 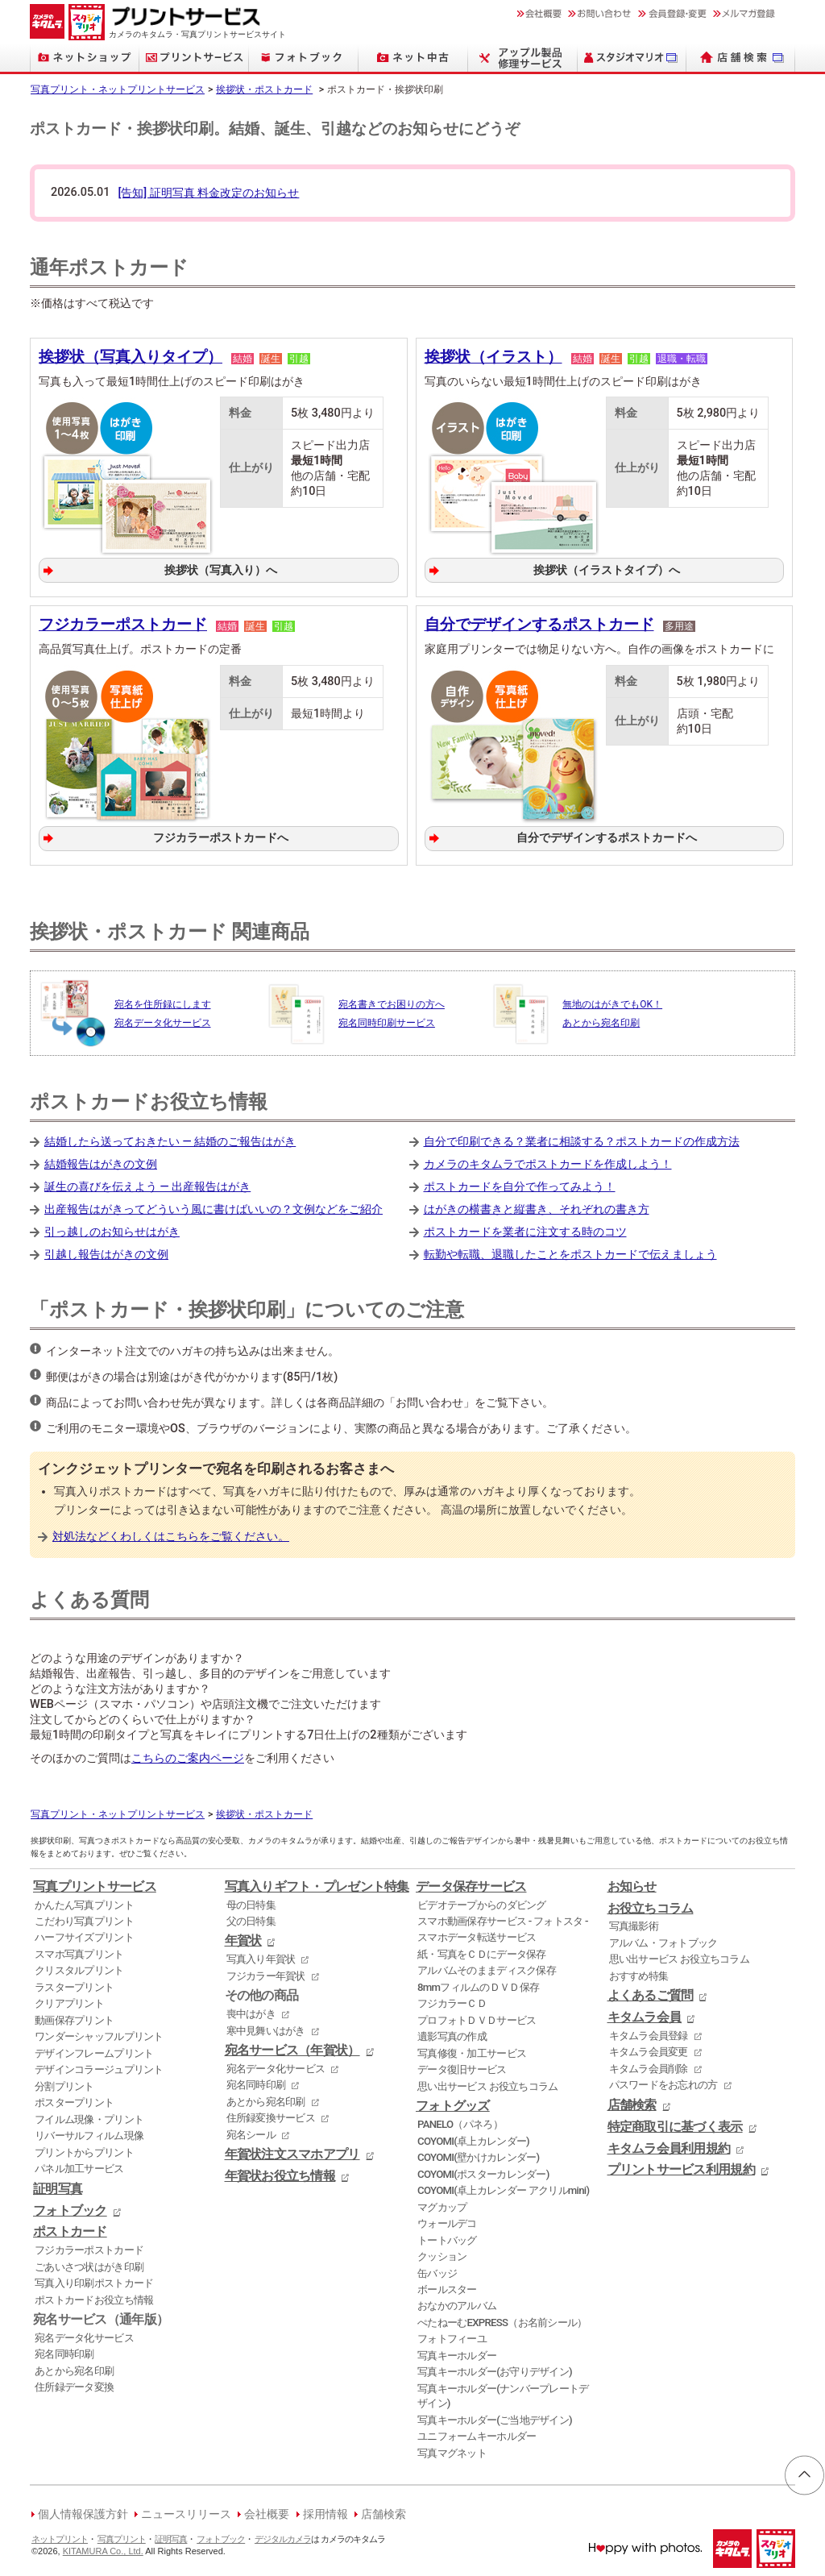 What do you see at coordinates (74, 2100) in the screenshot?
I see `ポスタープリント` at bounding box center [74, 2100].